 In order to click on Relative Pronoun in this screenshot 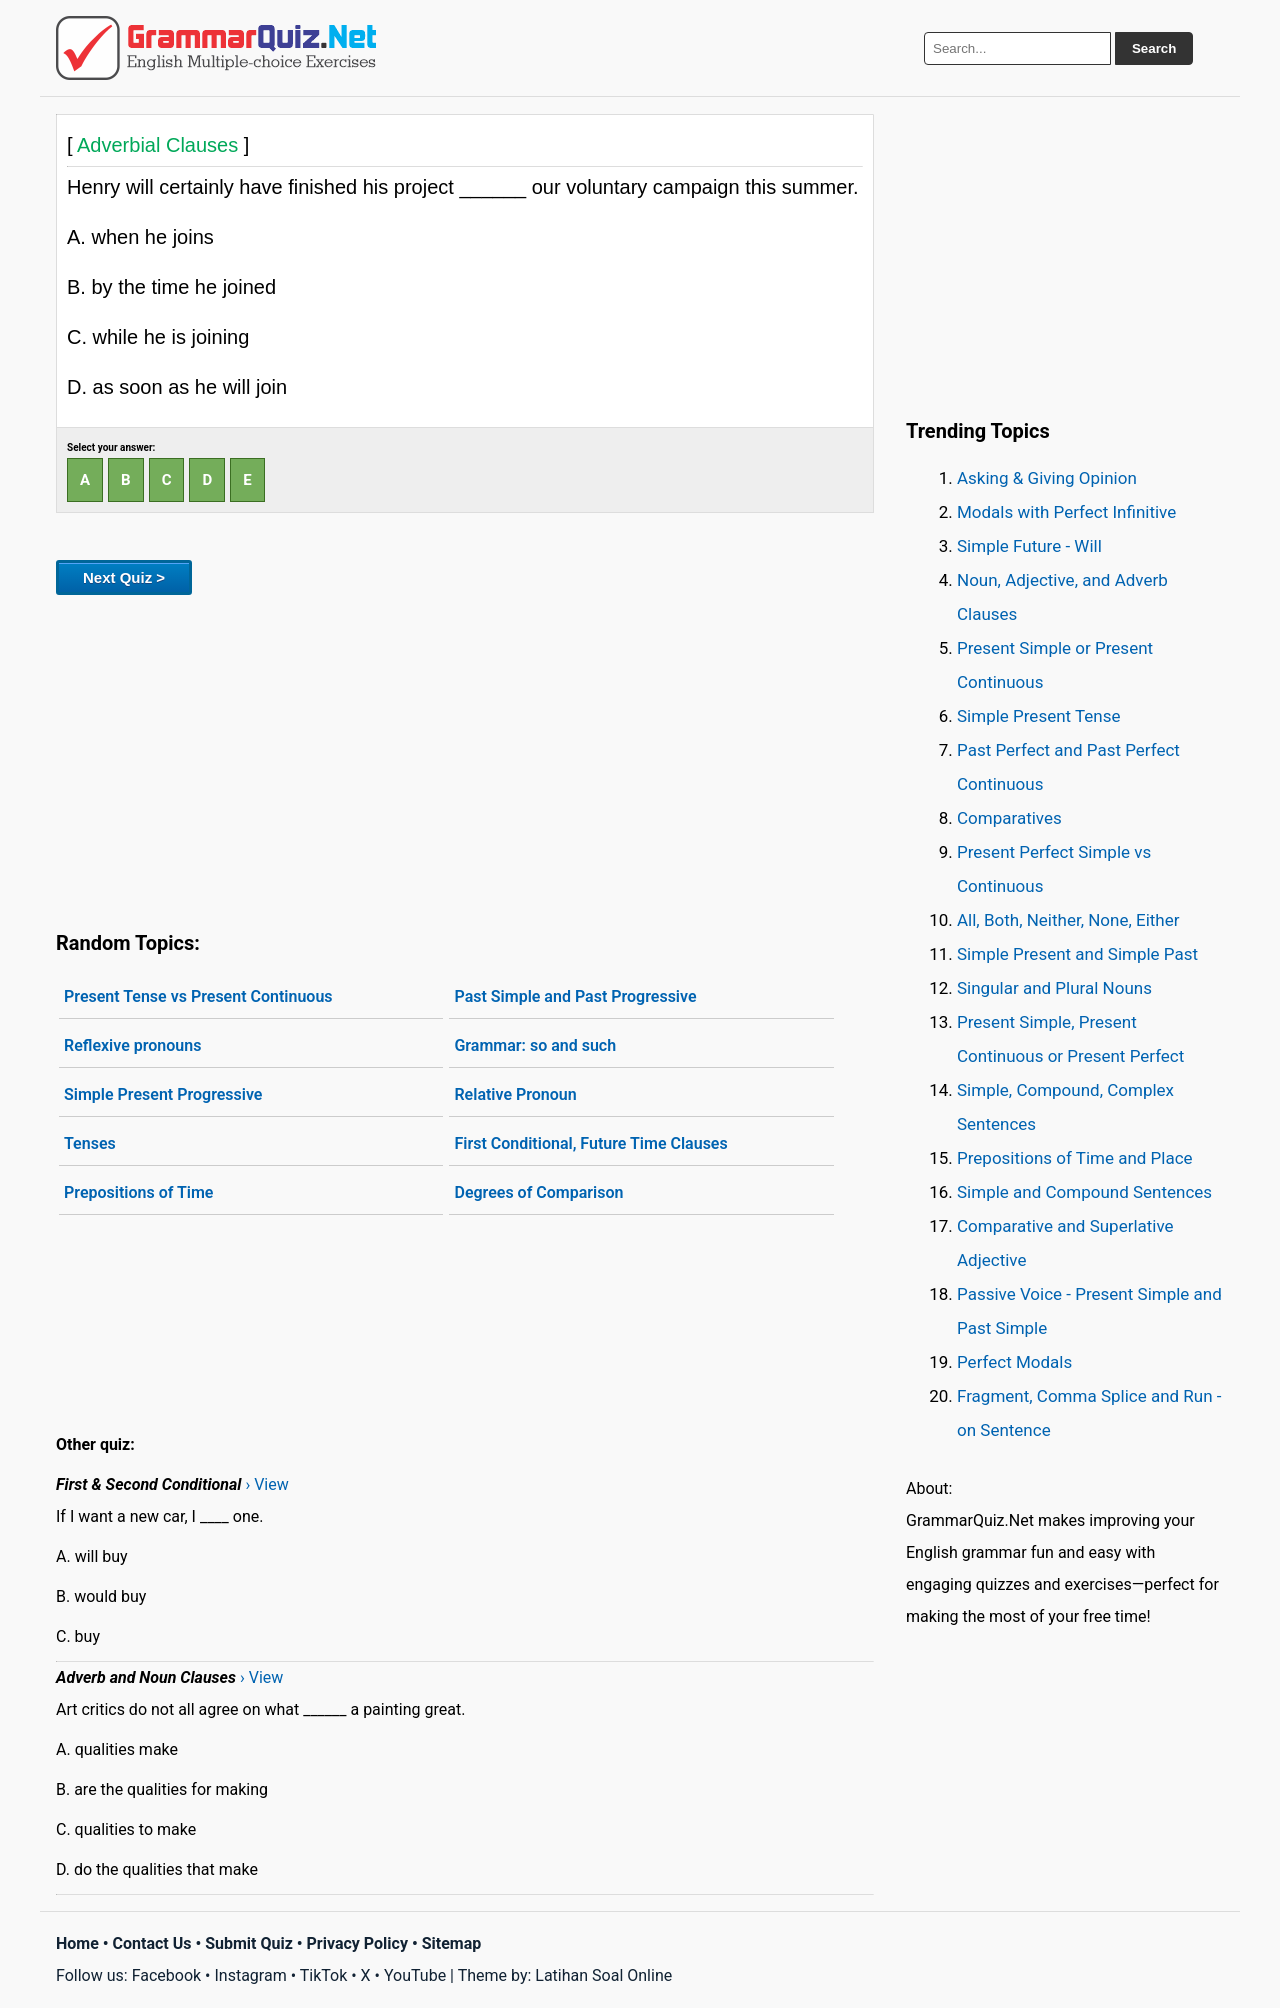, I will do `click(515, 1094)`.